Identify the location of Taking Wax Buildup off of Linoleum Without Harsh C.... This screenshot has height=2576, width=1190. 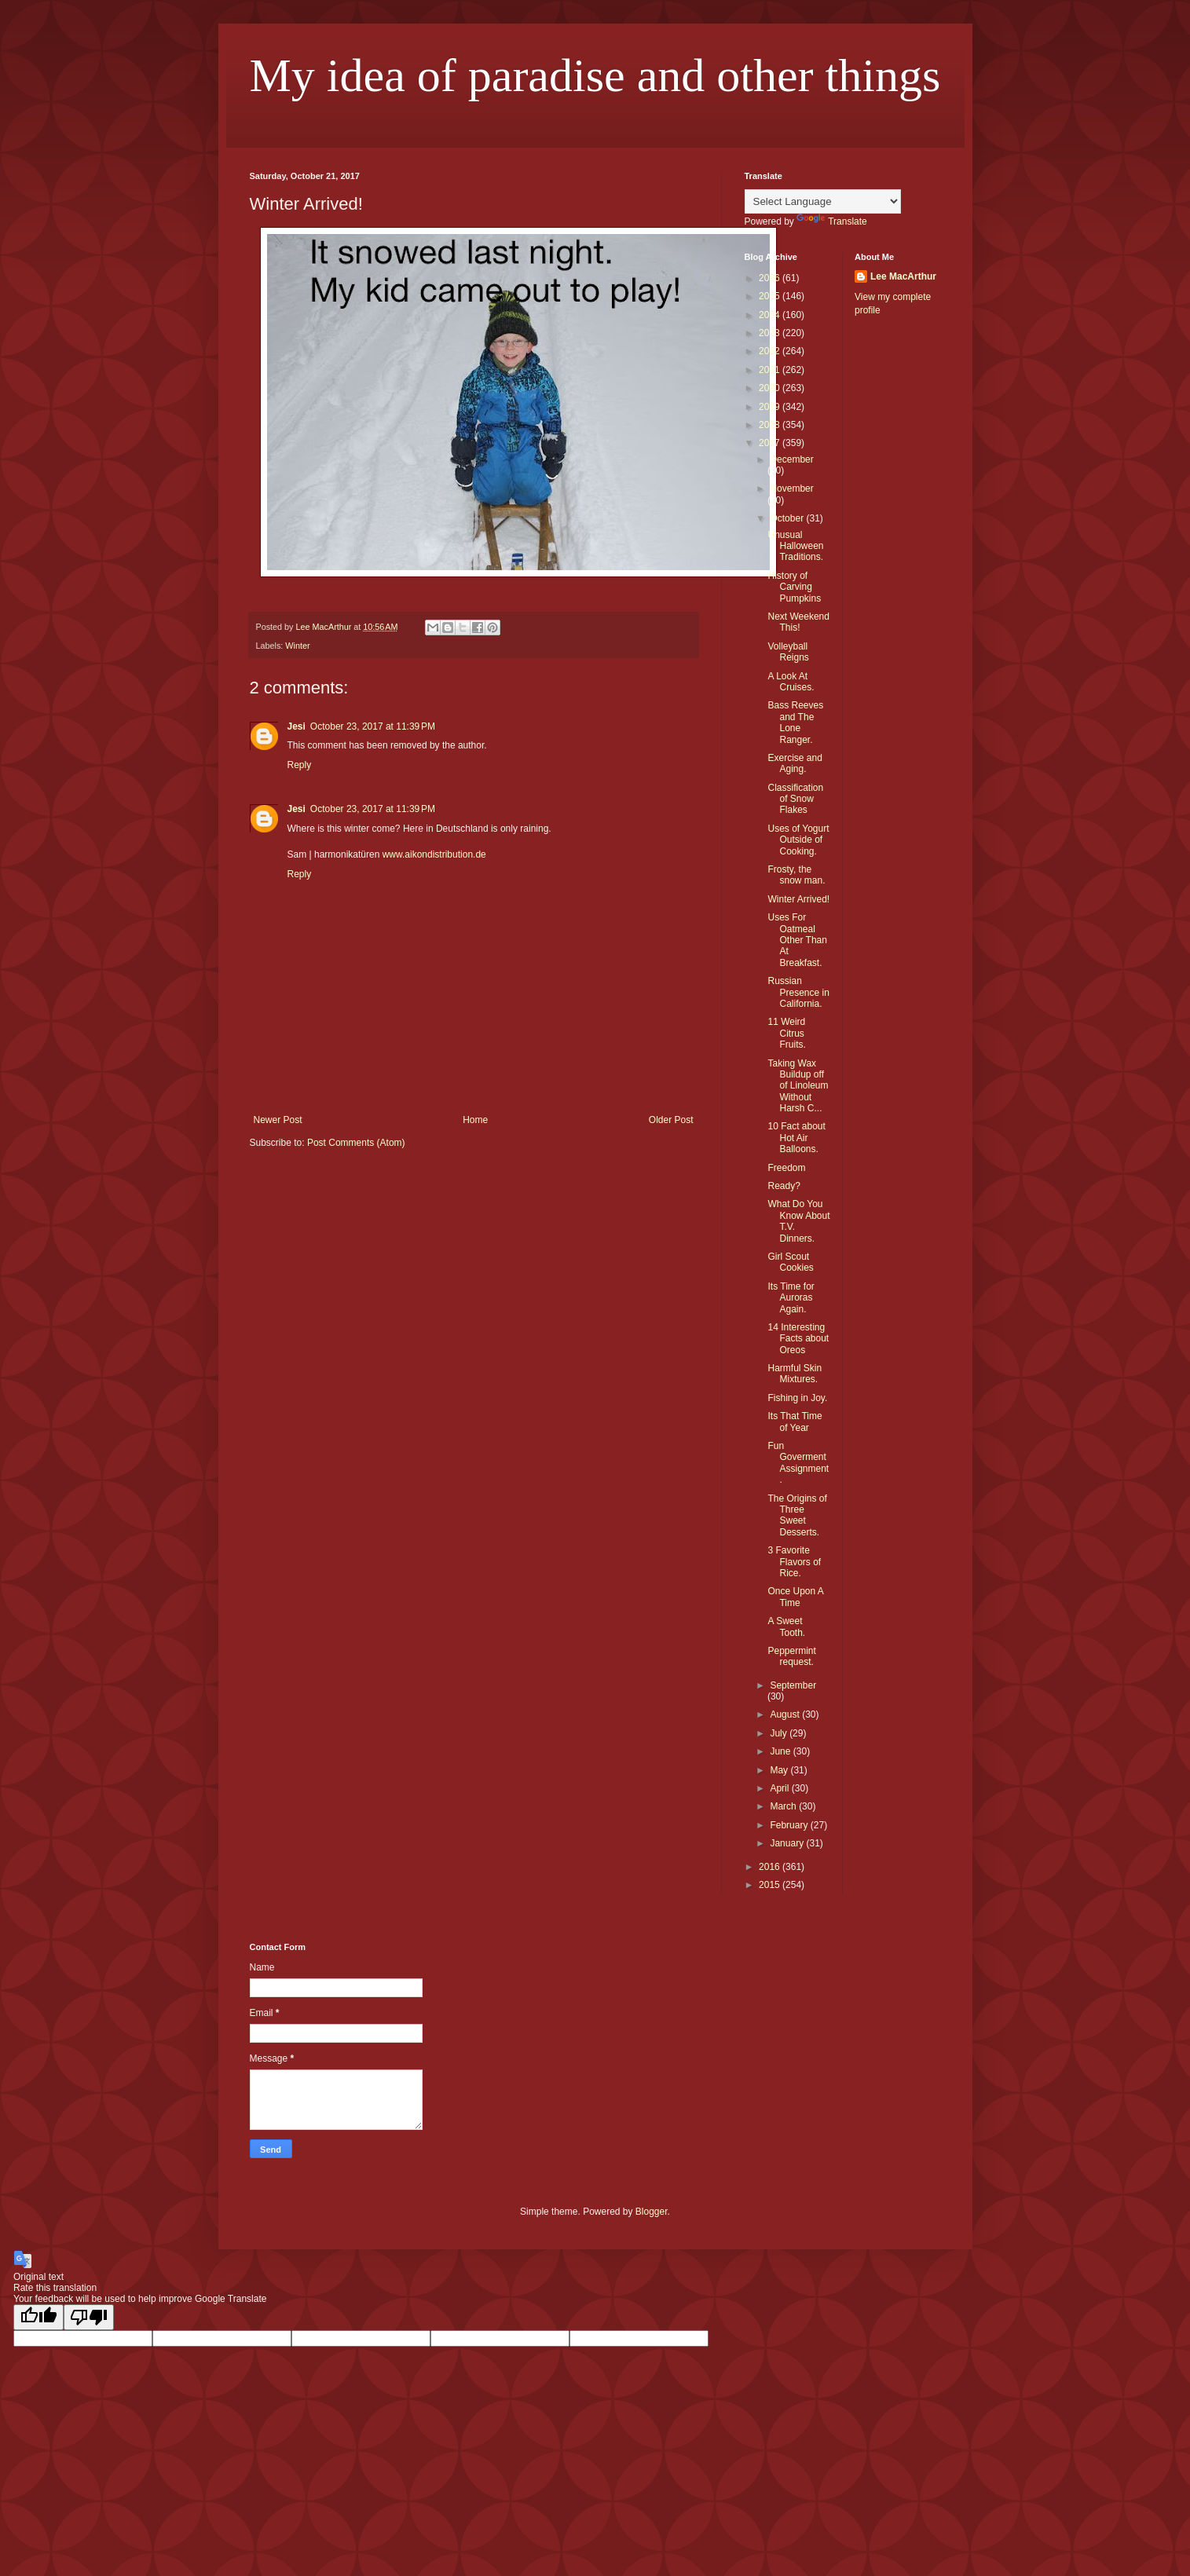
(797, 1086).